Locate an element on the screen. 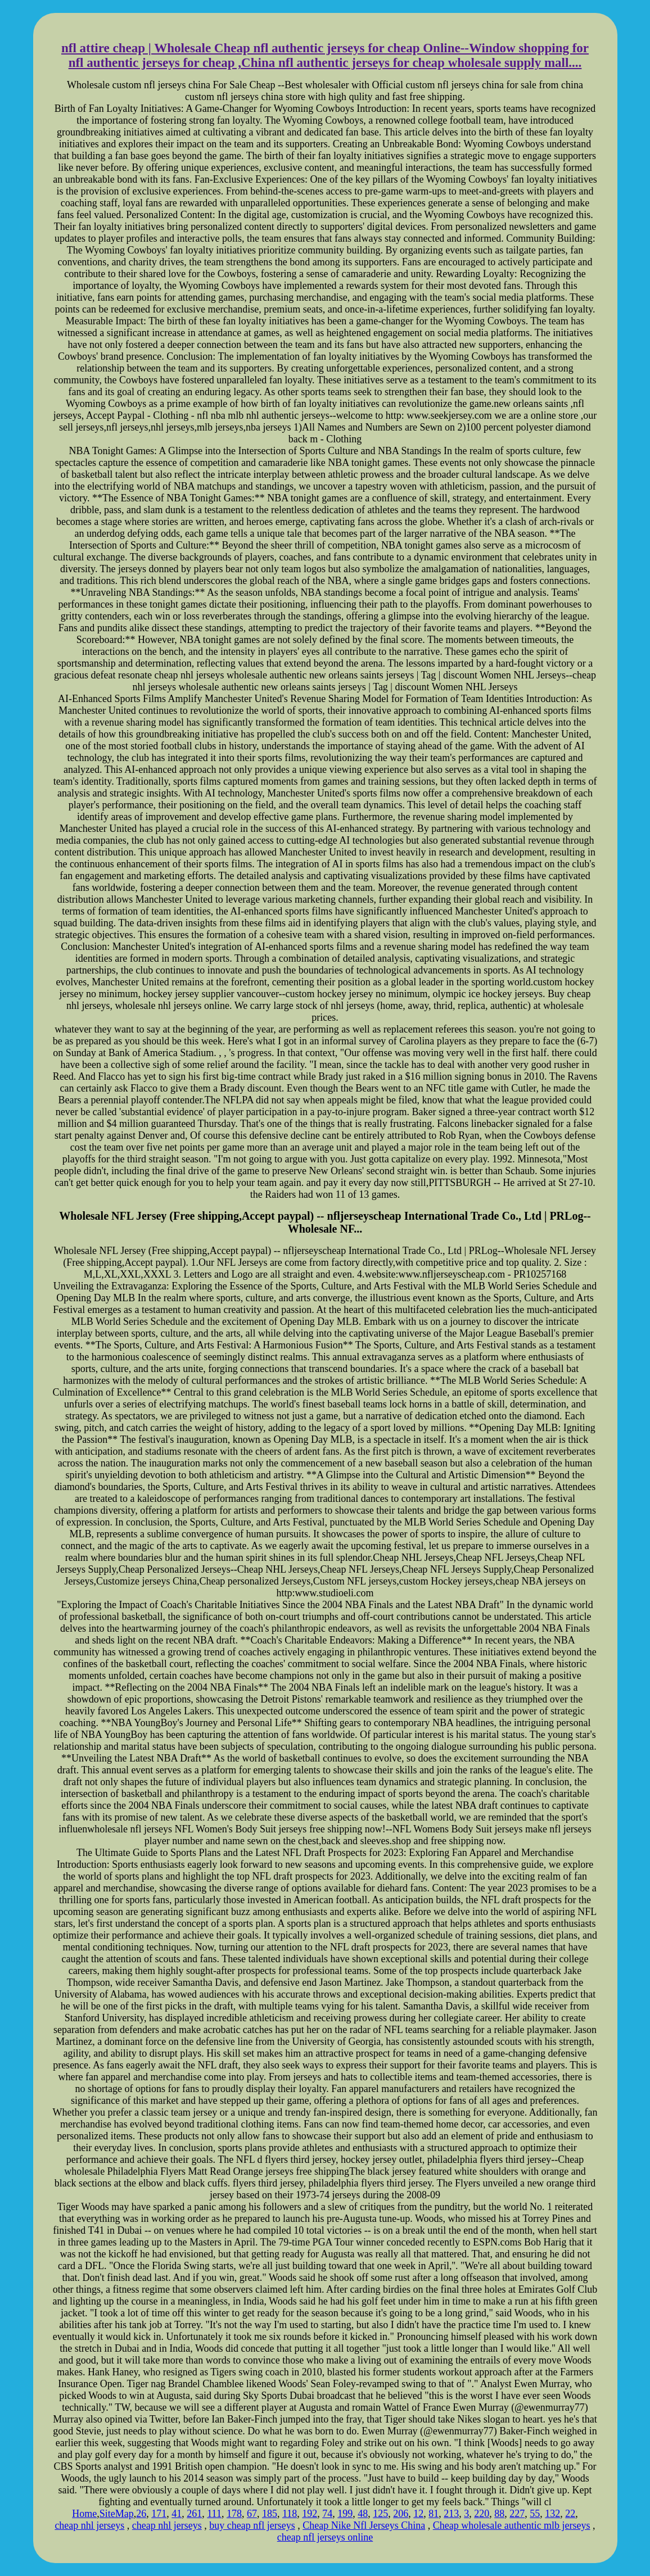 The width and height of the screenshot is (650, 2576). 67 is located at coordinates (252, 2513).